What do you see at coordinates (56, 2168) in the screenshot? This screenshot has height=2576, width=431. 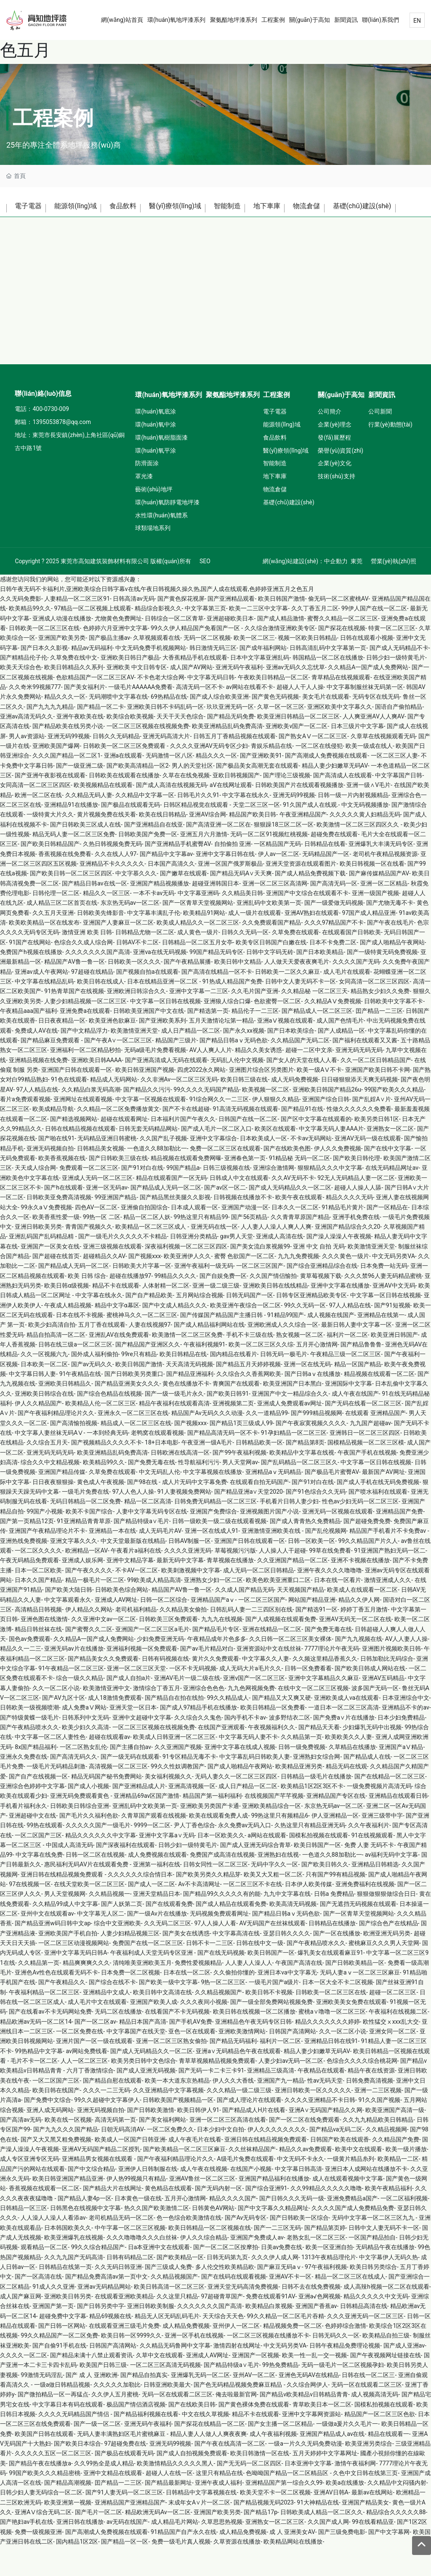 I see `国产又大又黑又粗免费视频` at bounding box center [56, 2168].